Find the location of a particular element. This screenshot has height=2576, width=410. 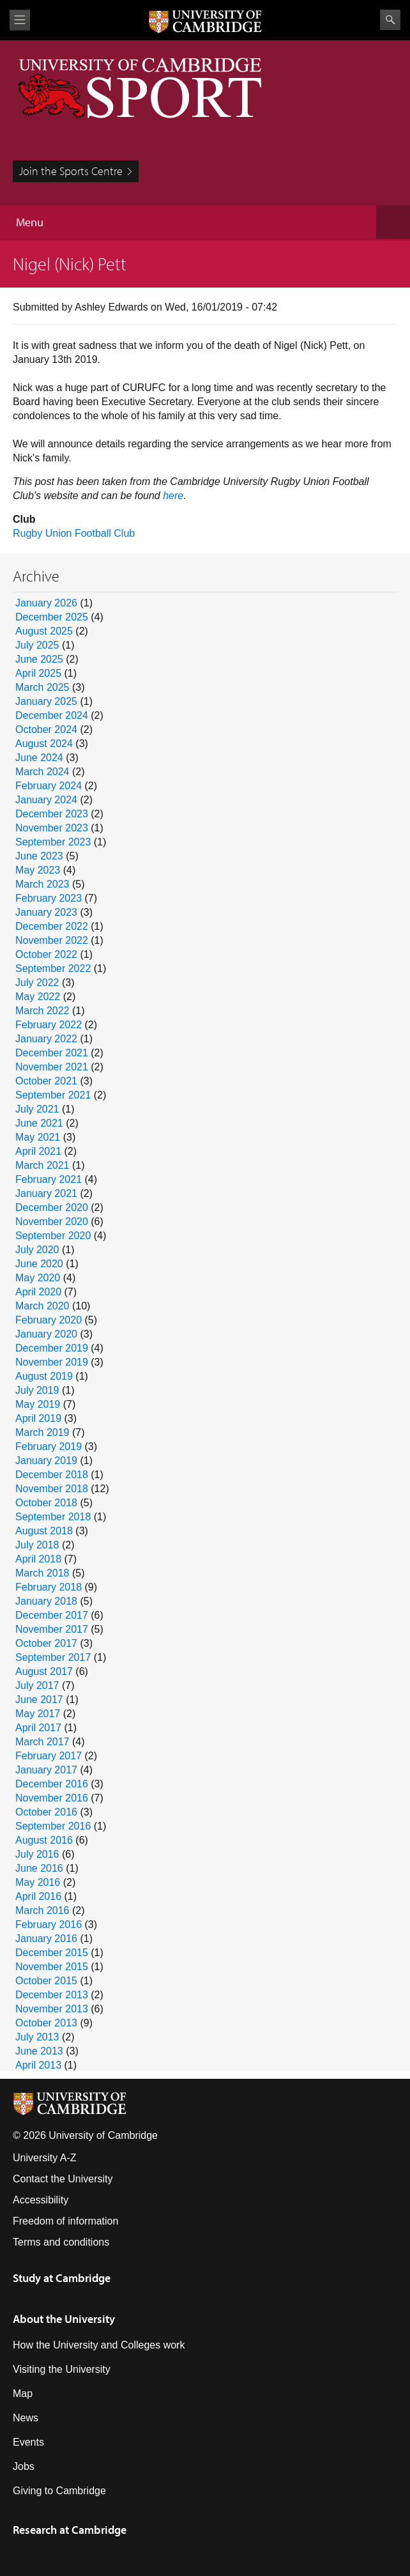

February 2018 is located at coordinates (48, 1587).